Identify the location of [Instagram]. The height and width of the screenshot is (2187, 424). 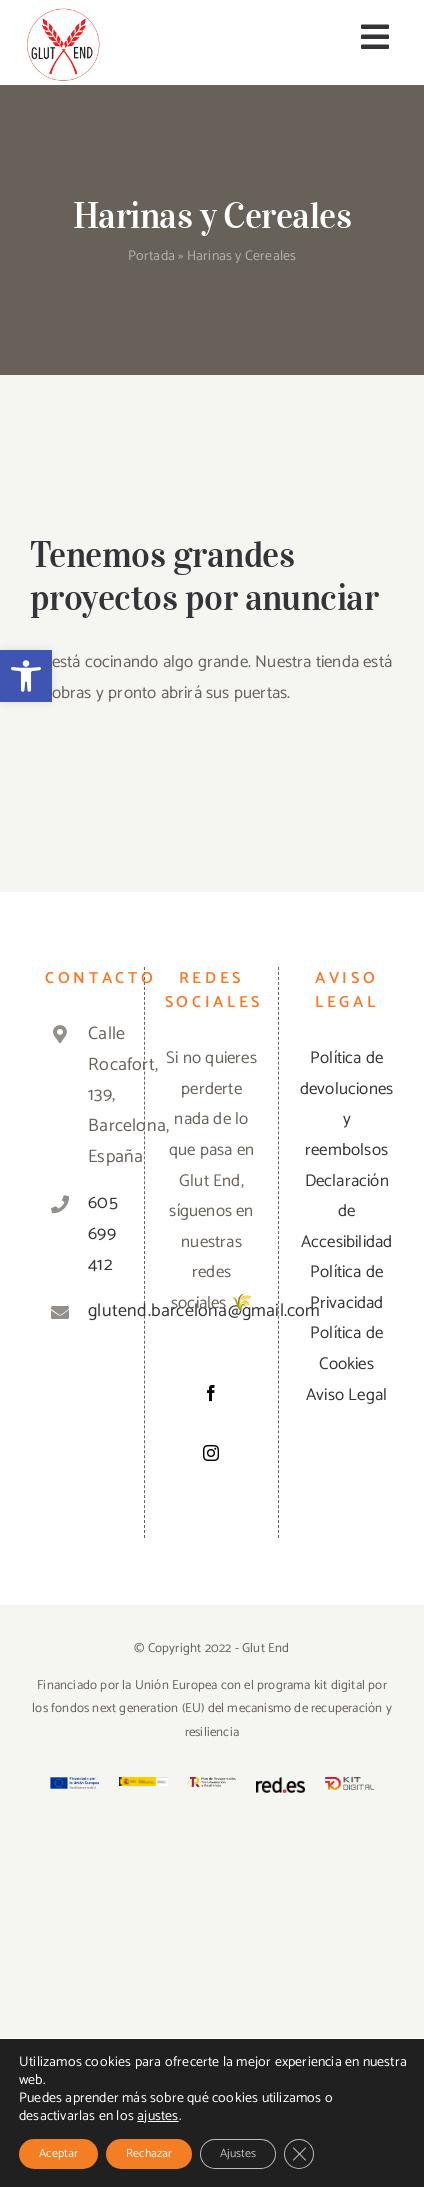
(211, 1453).